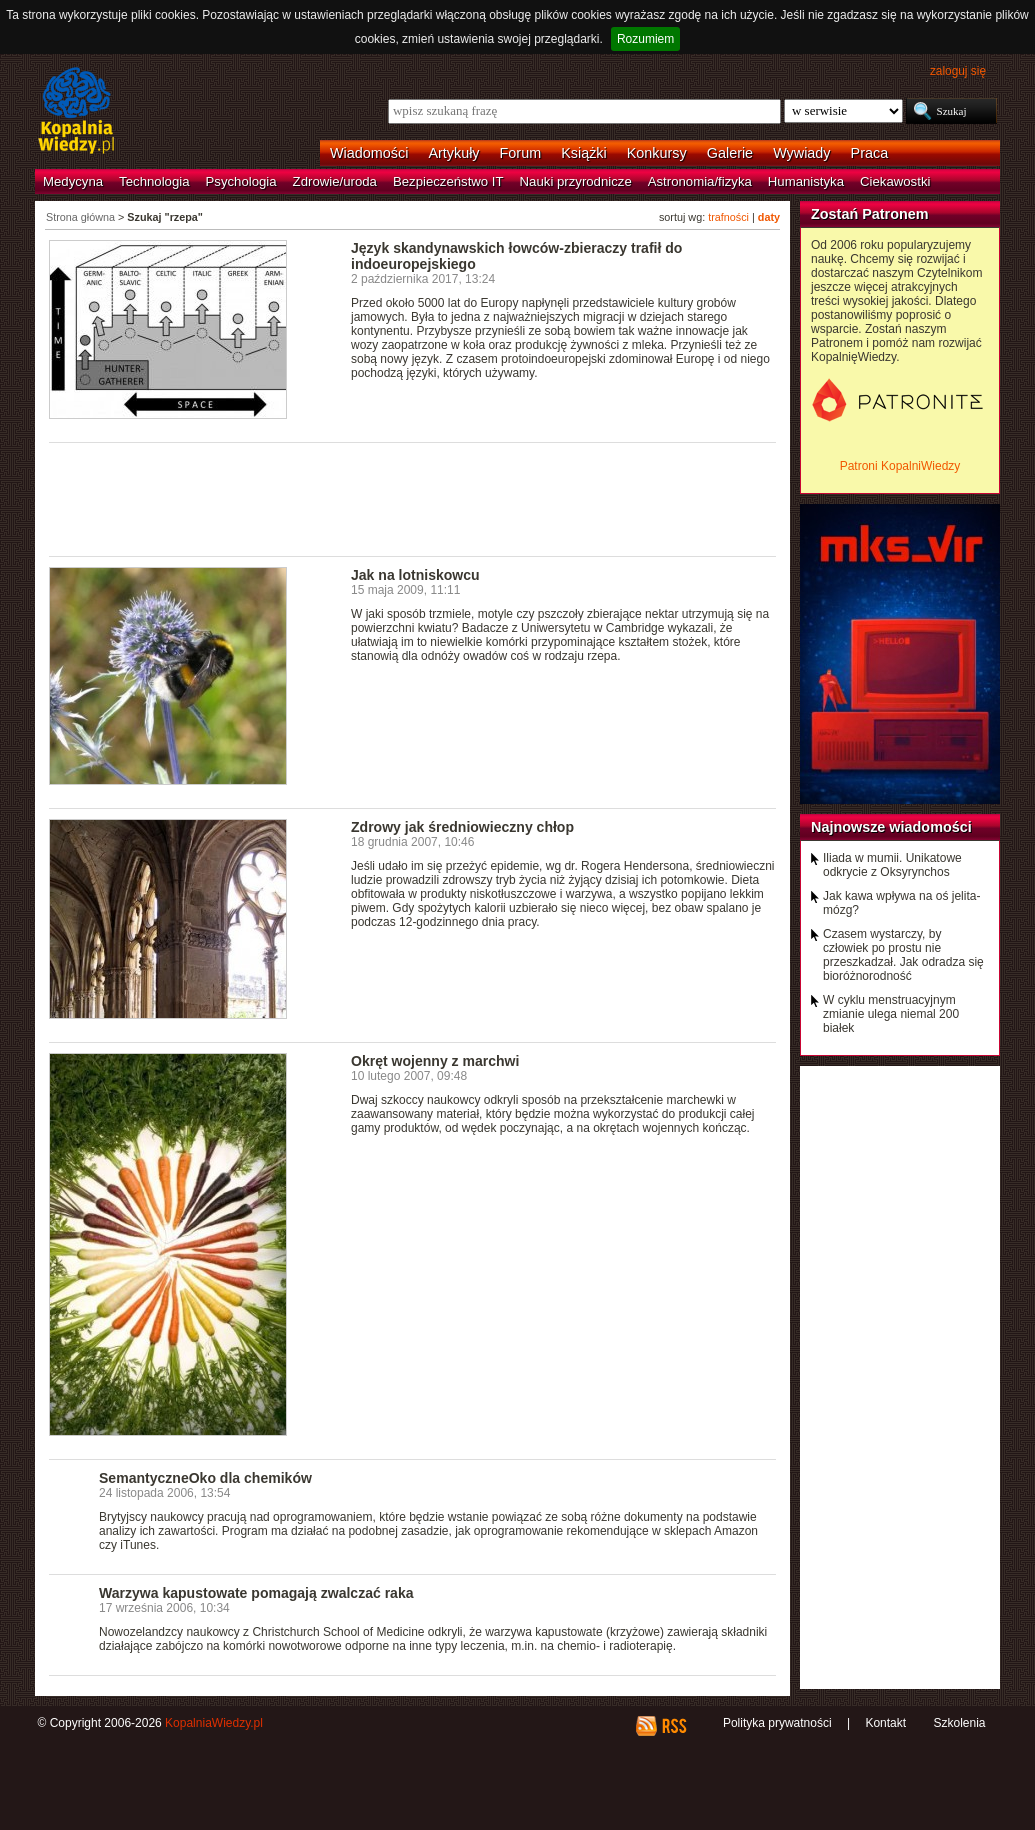 The height and width of the screenshot is (1830, 1035). What do you see at coordinates (73, 181) in the screenshot?
I see `Medycyna` at bounding box center [73, 181].